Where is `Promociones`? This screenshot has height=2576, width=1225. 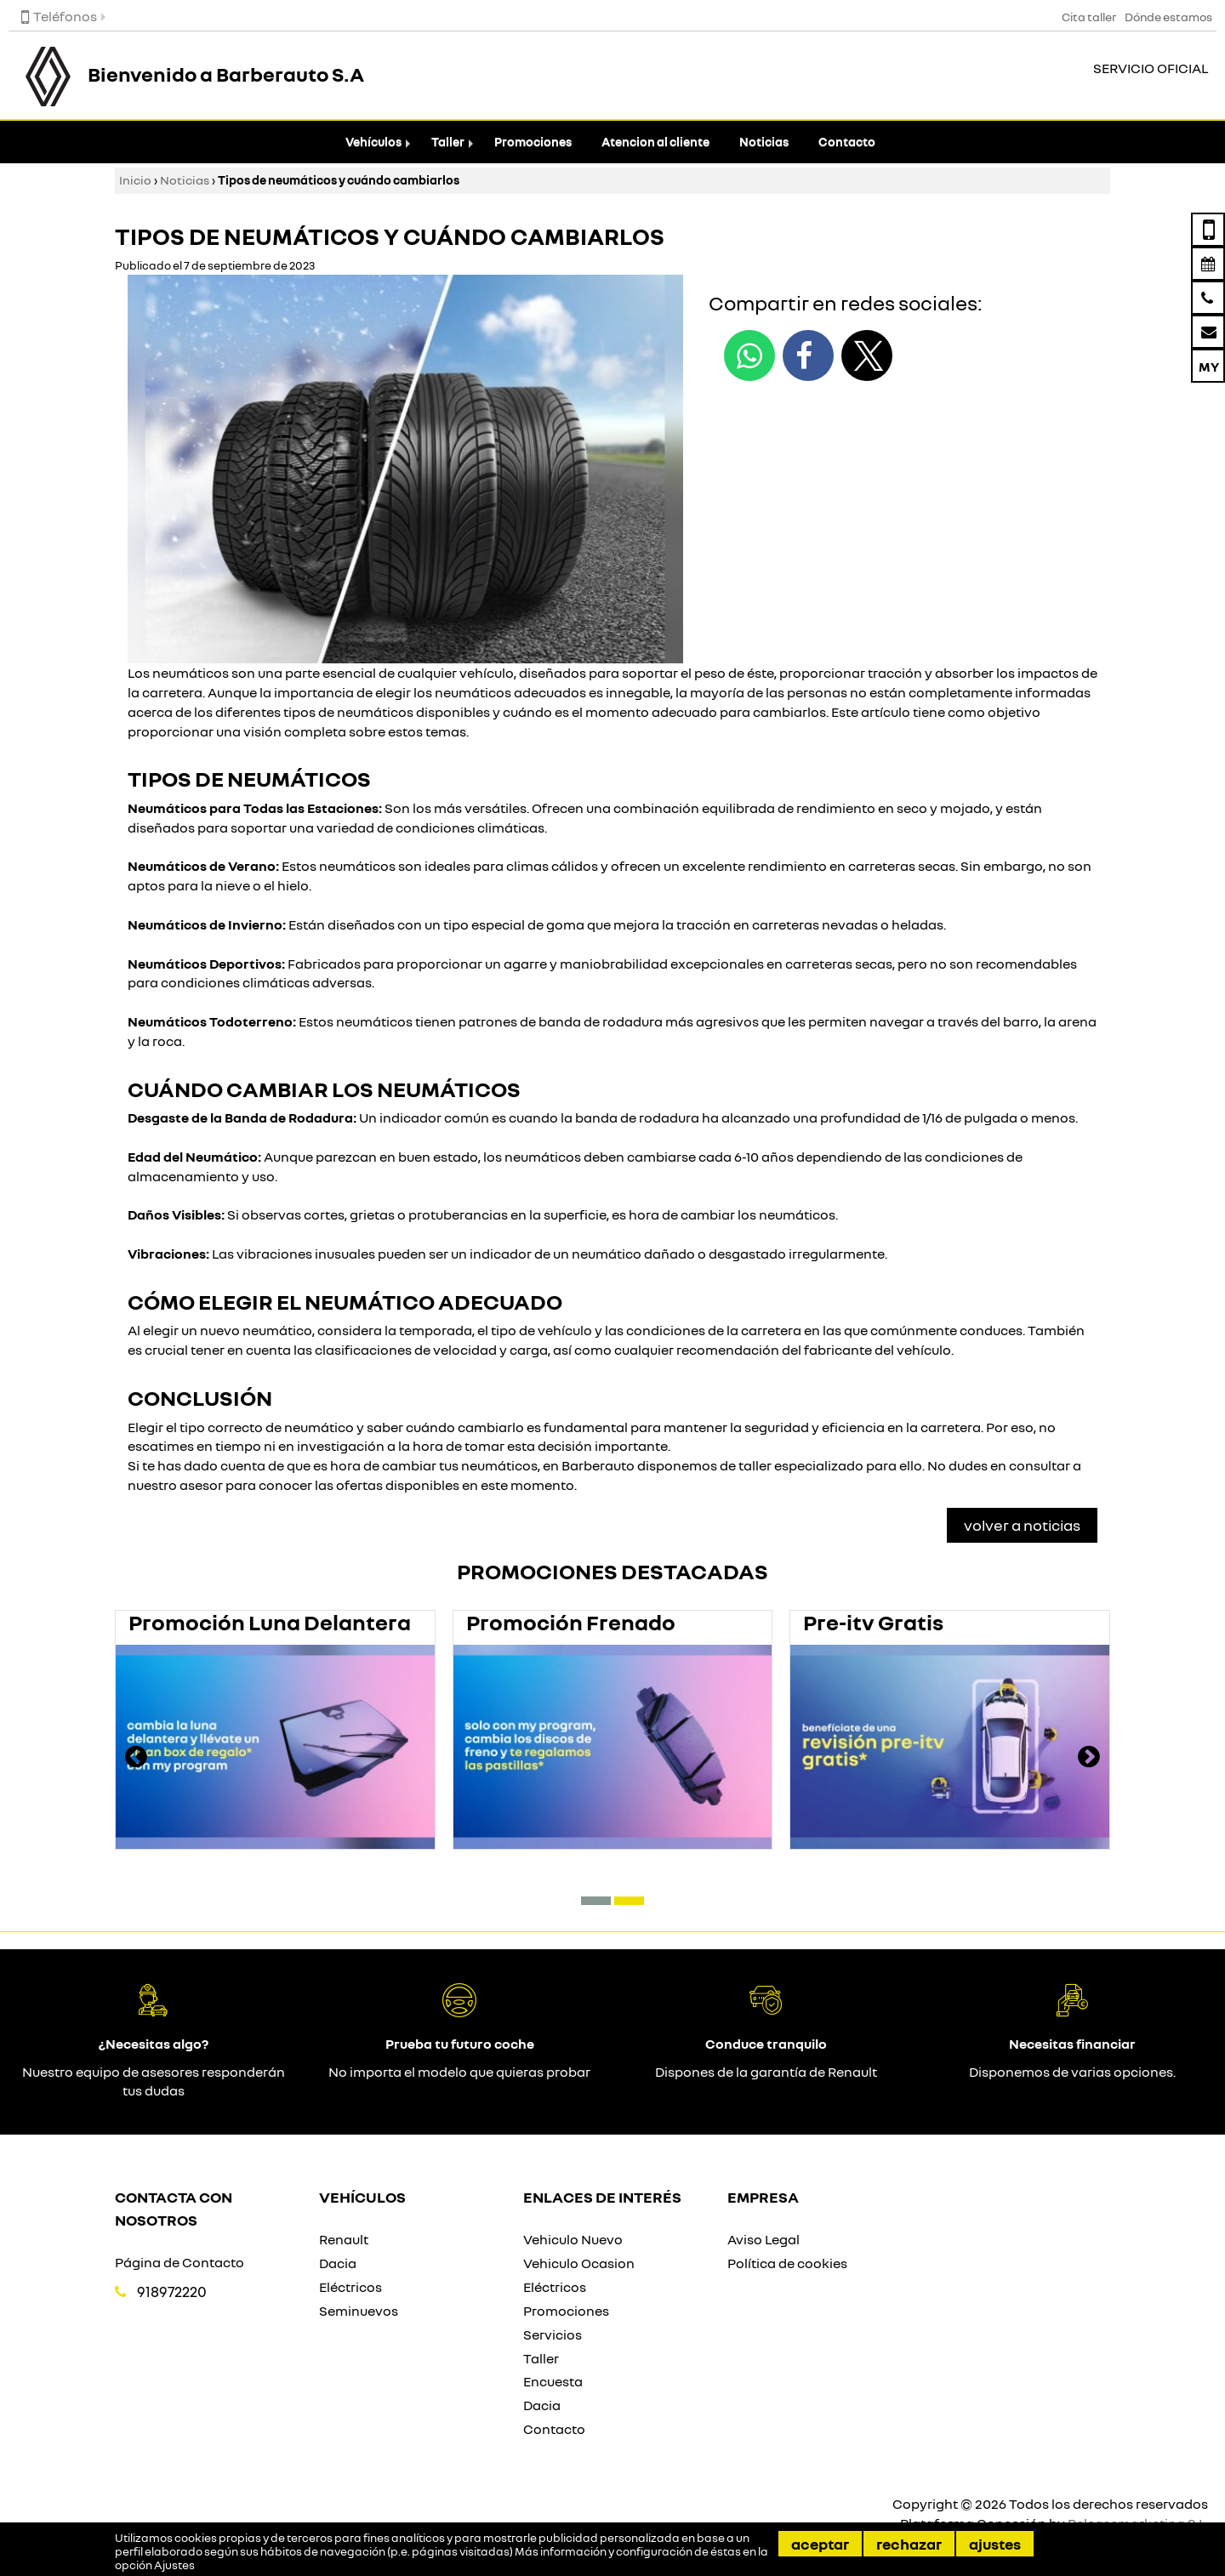 Promociones is located at coordinates (533, 141).